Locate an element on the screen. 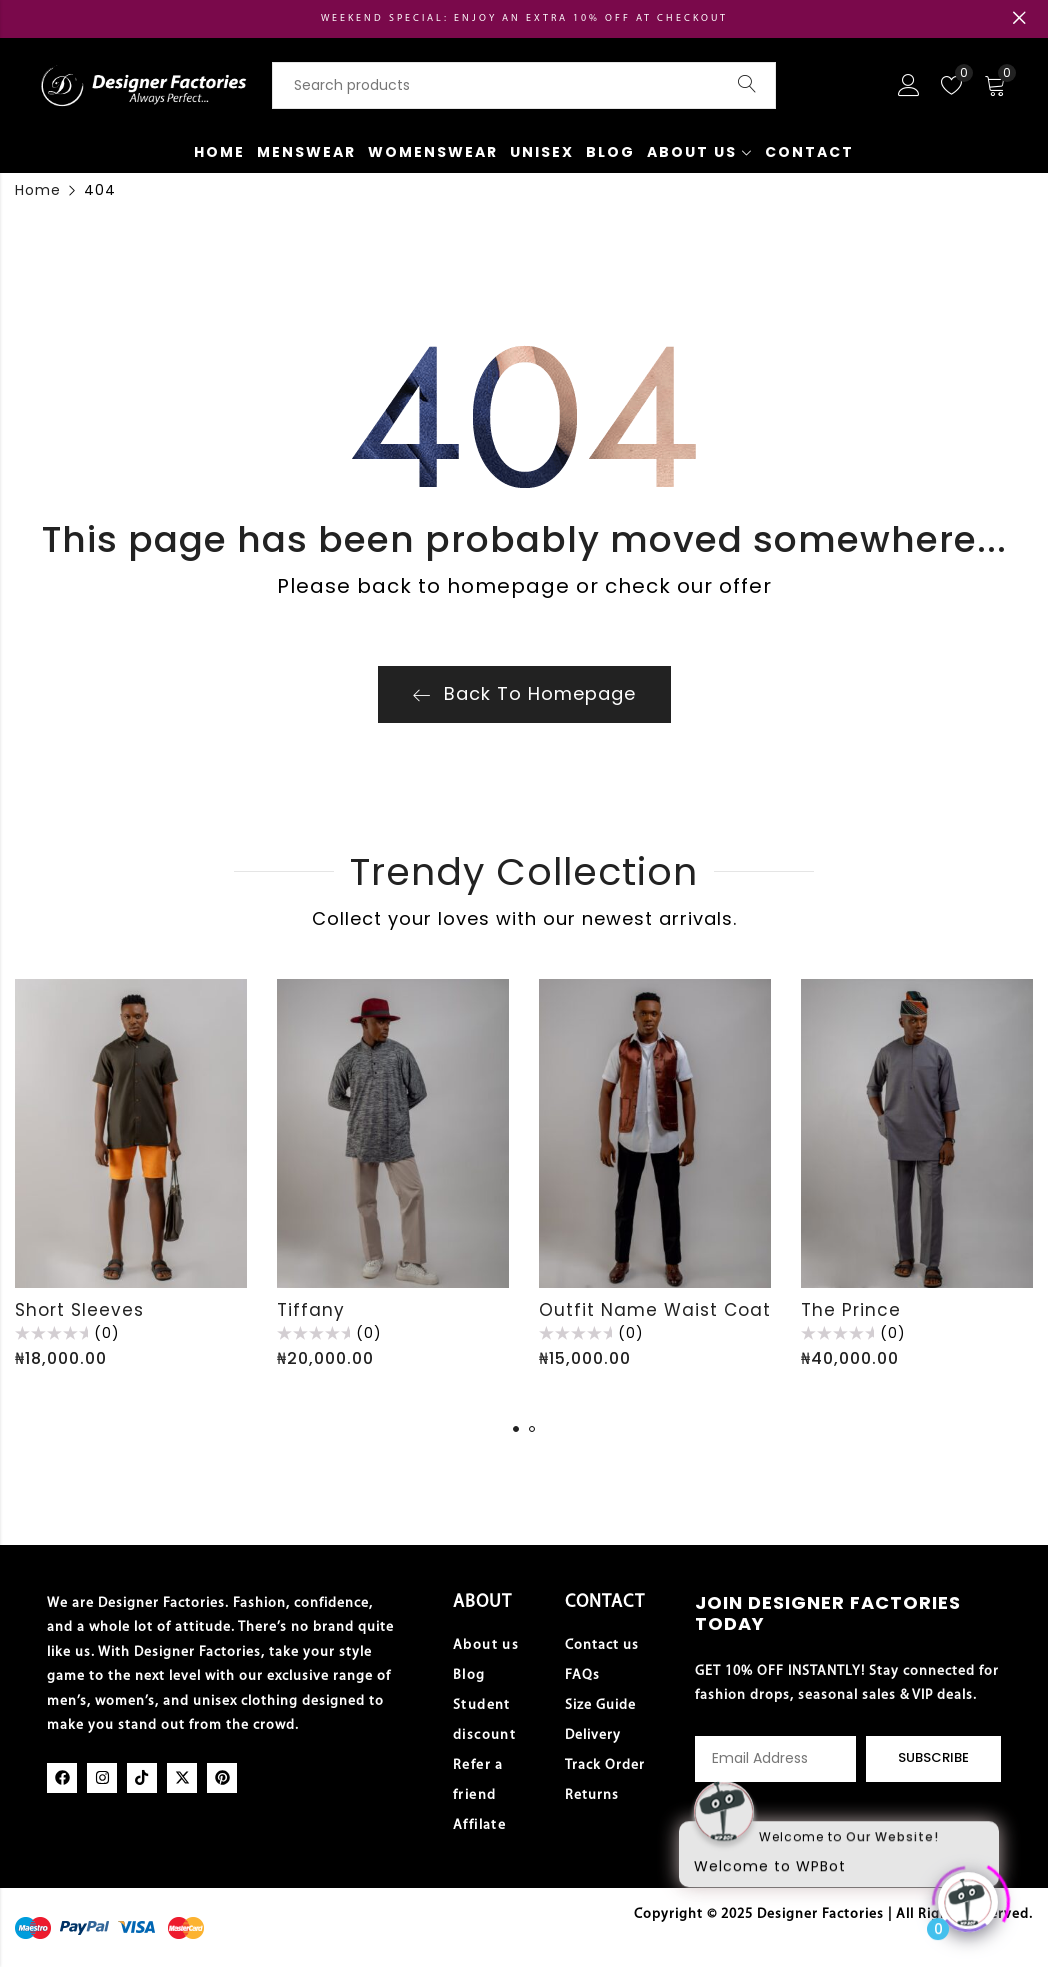 This screenshot has height=1967, width=1048. [Click to open or close the chatbot] is located at coordinates (968, 1894).